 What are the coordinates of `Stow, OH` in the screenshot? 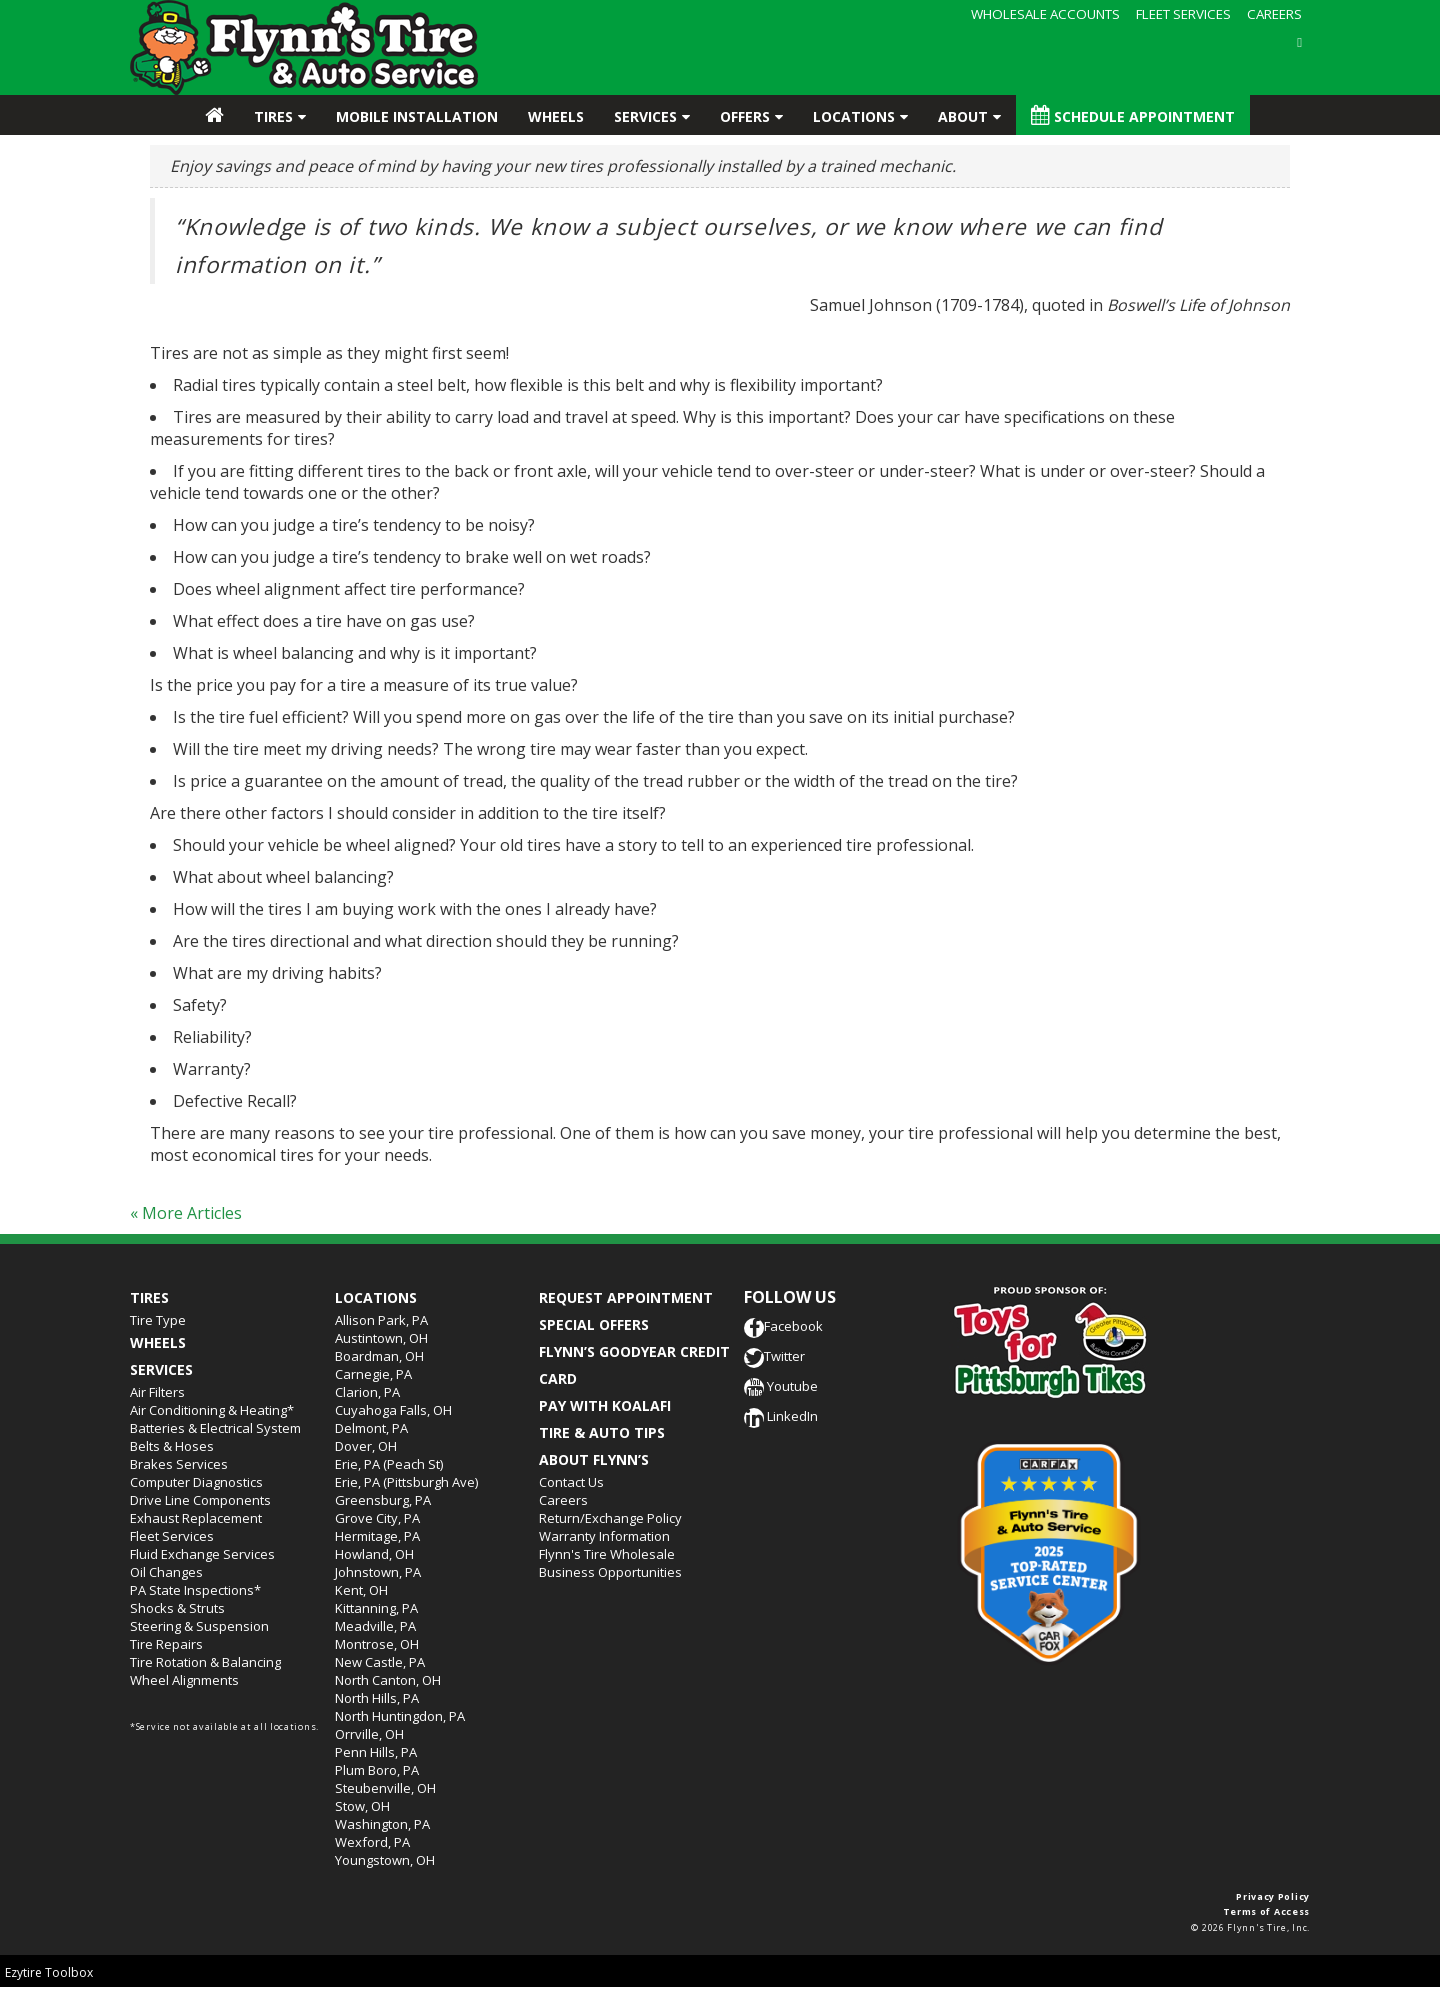 It's located at (362, 1806).